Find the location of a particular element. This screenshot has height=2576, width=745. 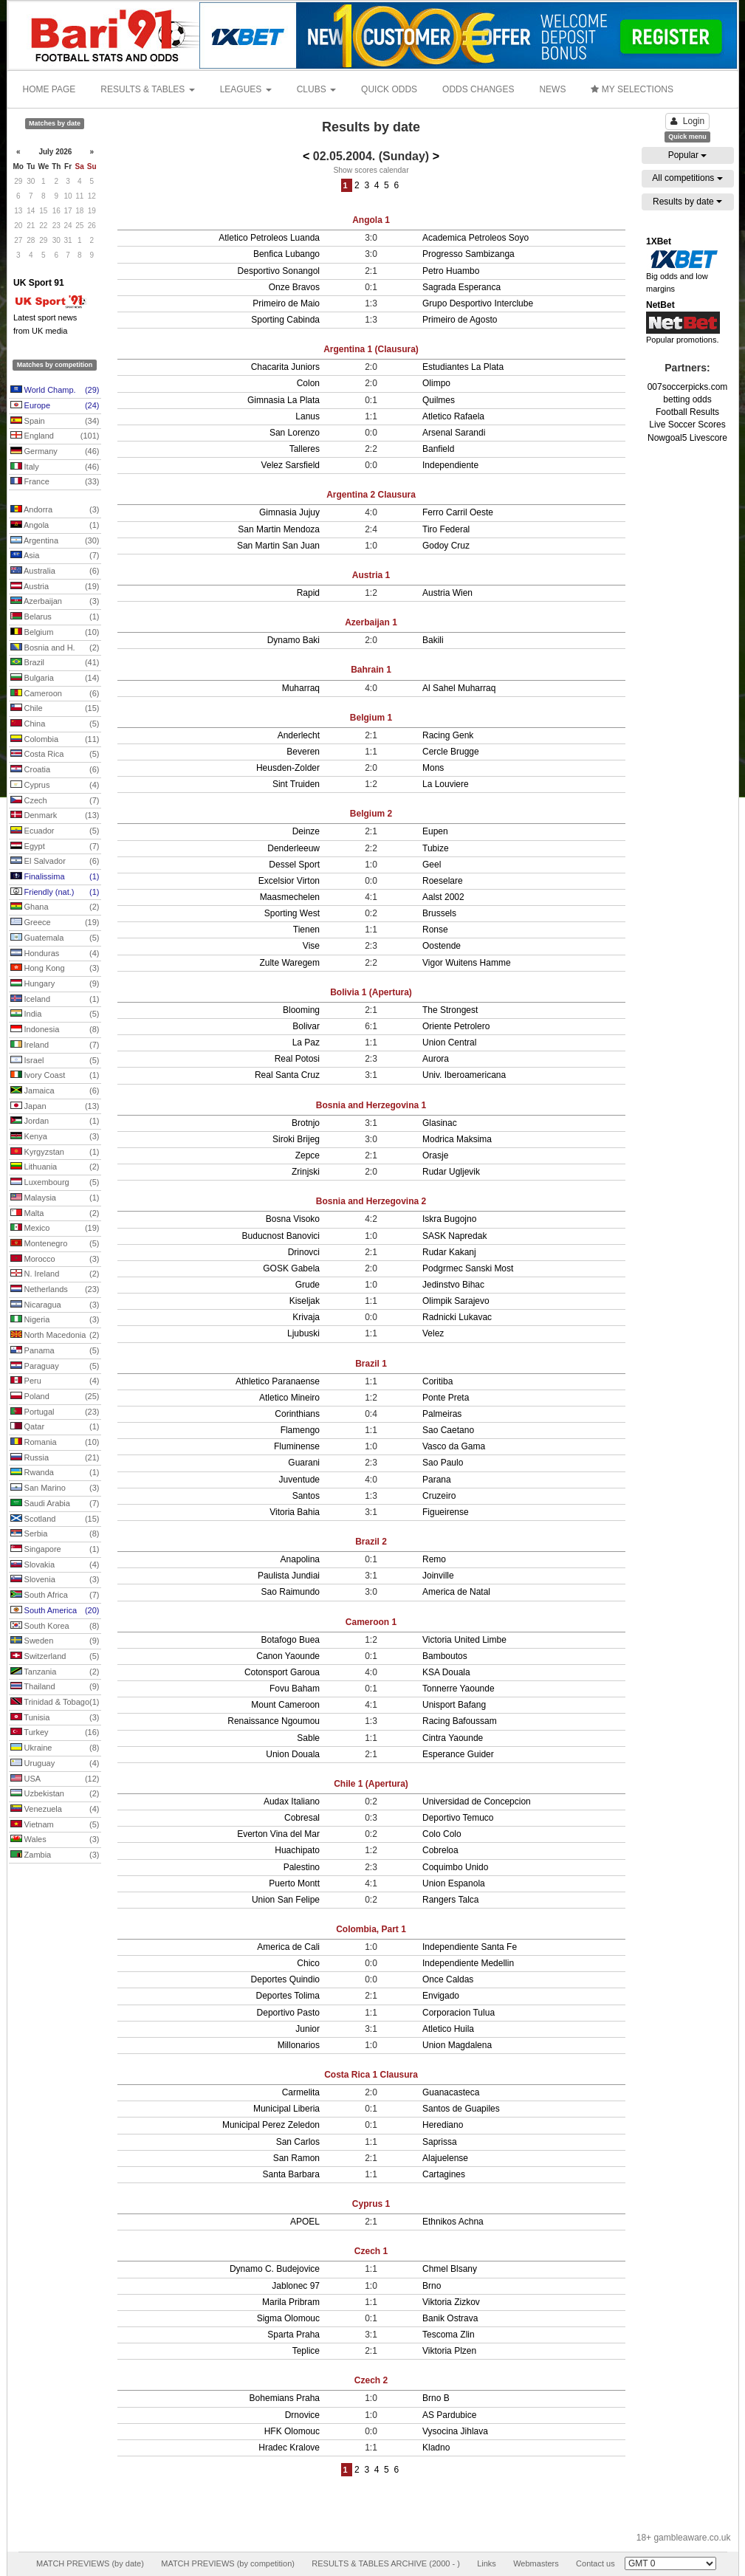

Cotonsport Garoua is located at coordinates (282, 1672).